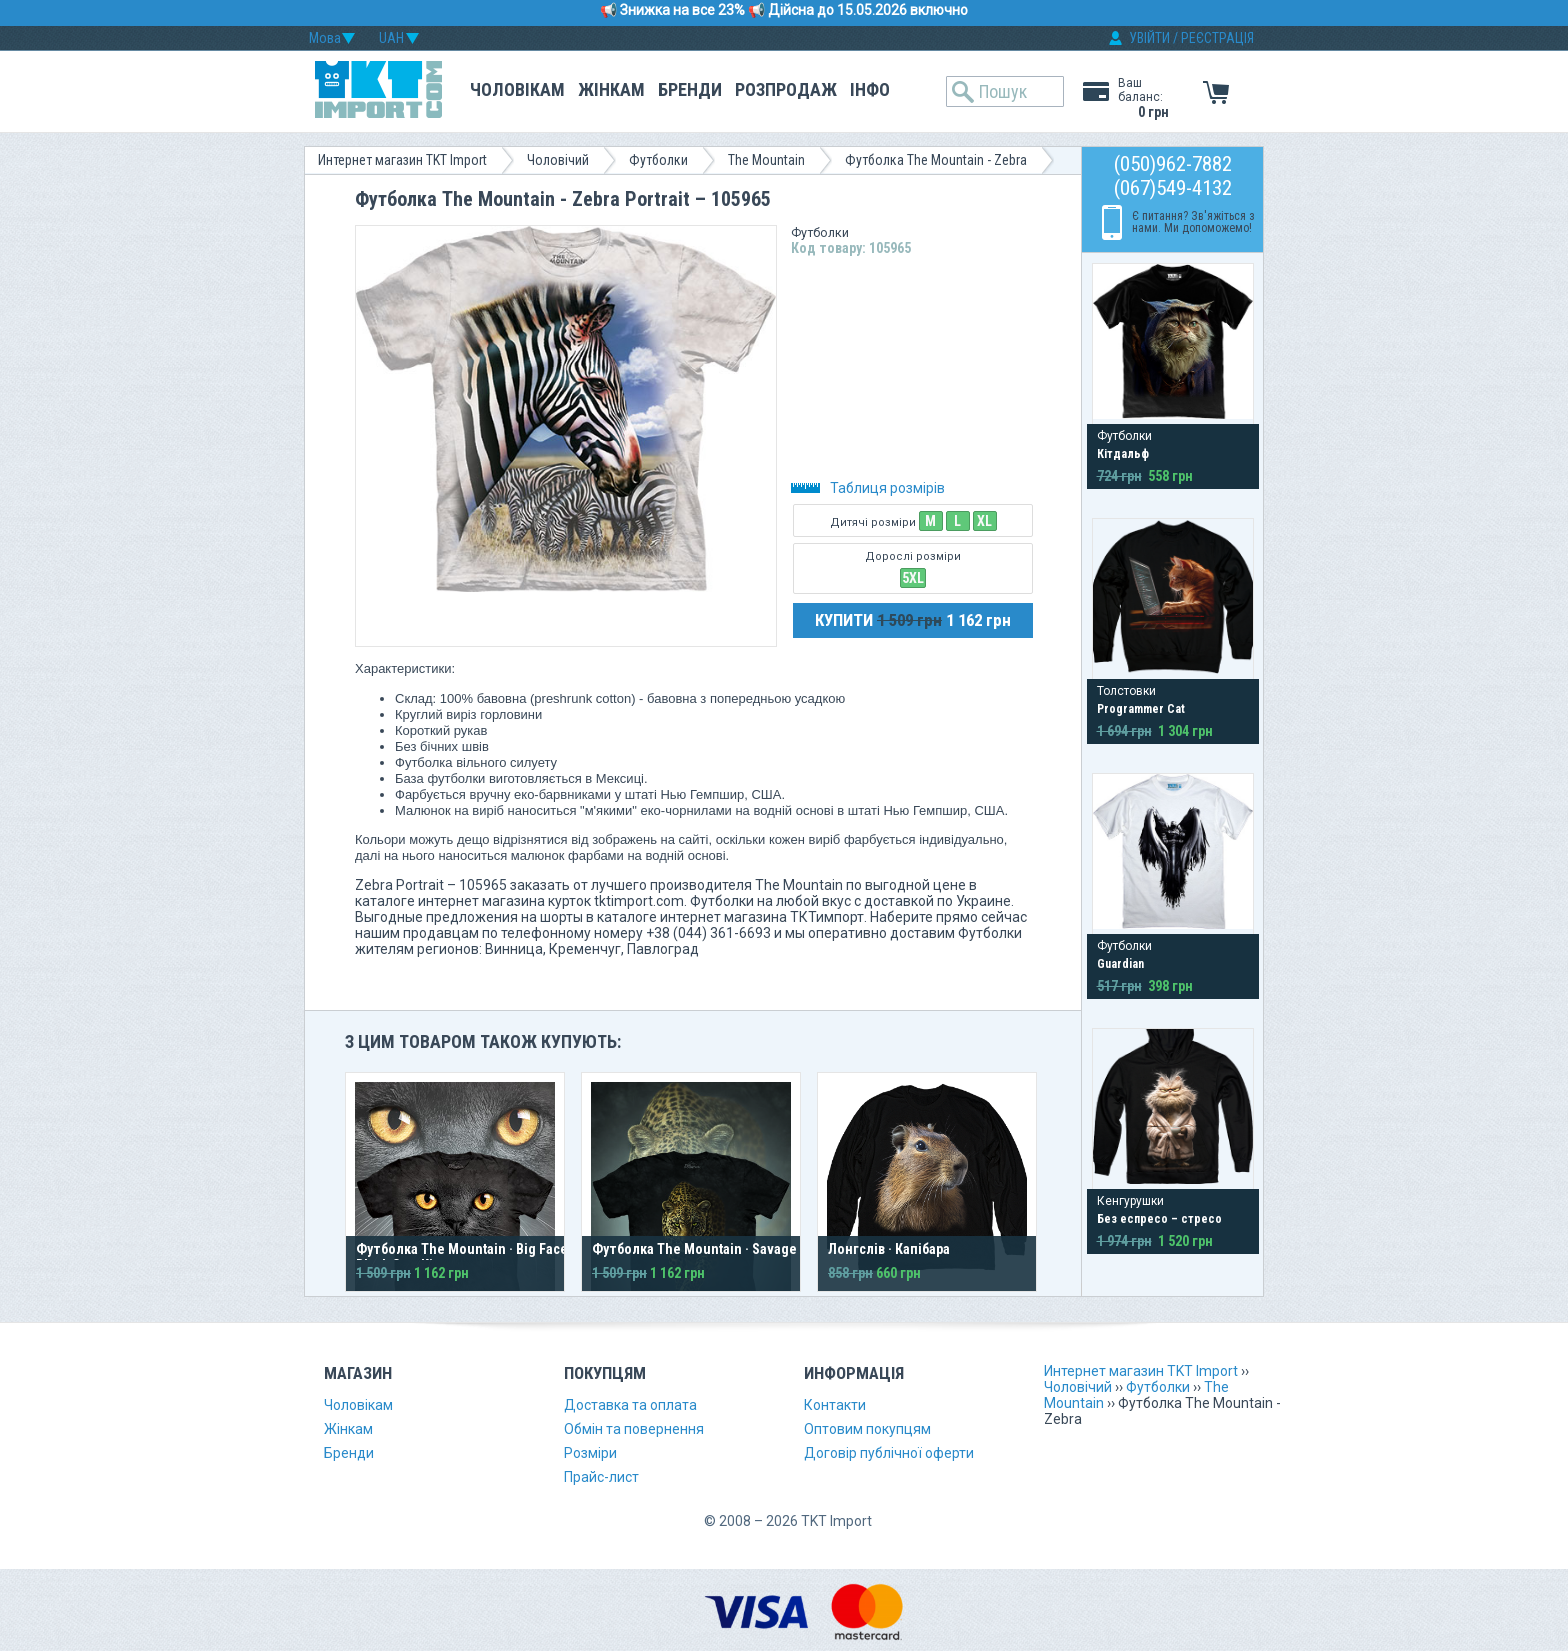  What do you see at coordinates (601, 1477) in the screenshot?
I see `Прайс-лист` at bounding box center [601, 1477].